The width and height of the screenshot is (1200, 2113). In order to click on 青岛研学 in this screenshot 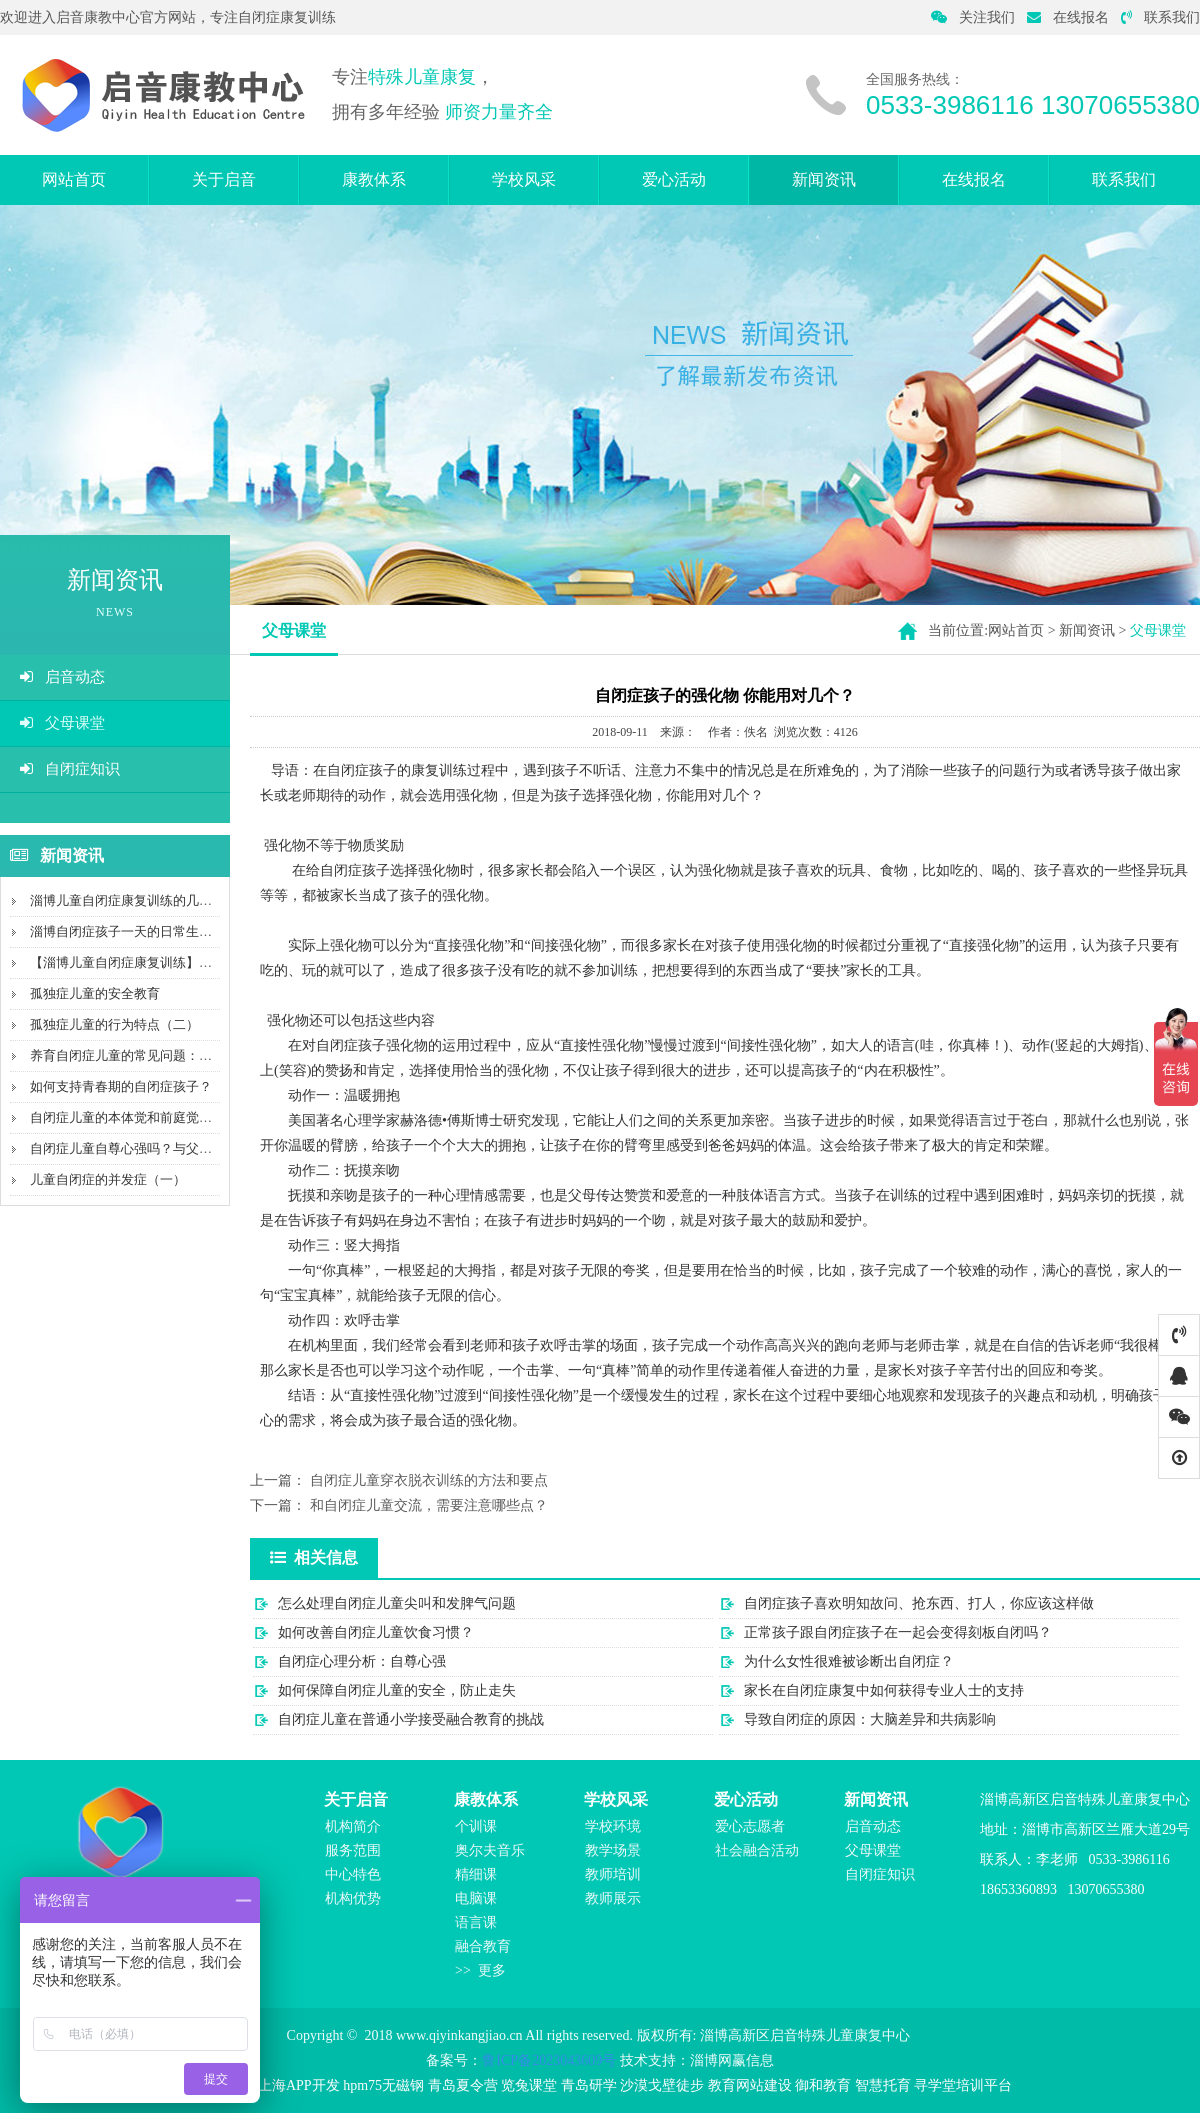, I will do `click(589, 2085)`.